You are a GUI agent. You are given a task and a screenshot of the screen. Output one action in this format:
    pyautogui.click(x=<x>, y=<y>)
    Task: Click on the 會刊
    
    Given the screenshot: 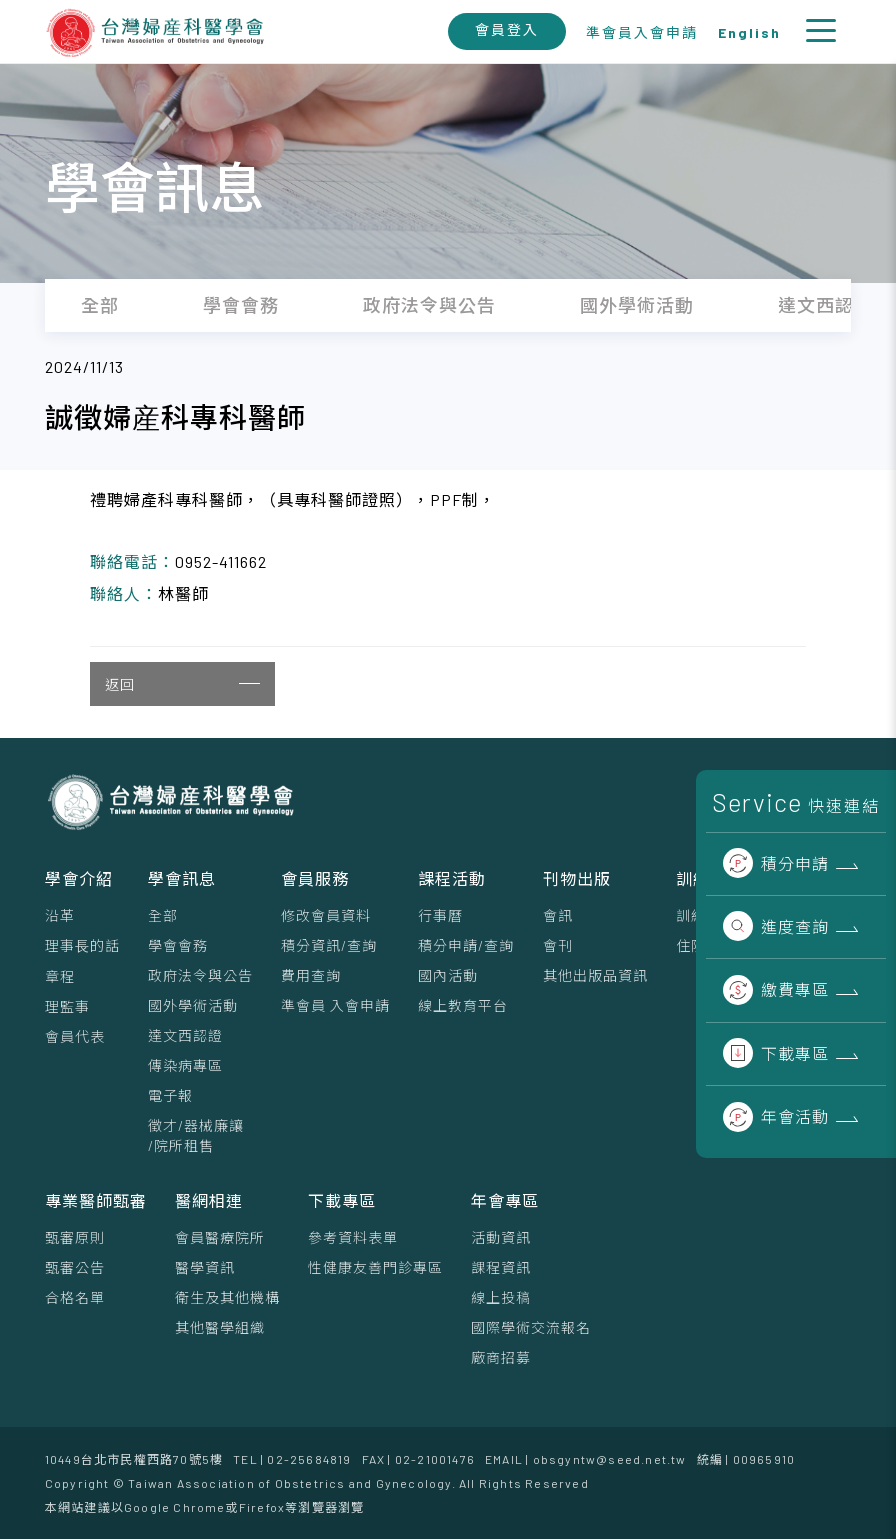 What is the action you would take?
    pyautogui.click(x=558, y=945)
    